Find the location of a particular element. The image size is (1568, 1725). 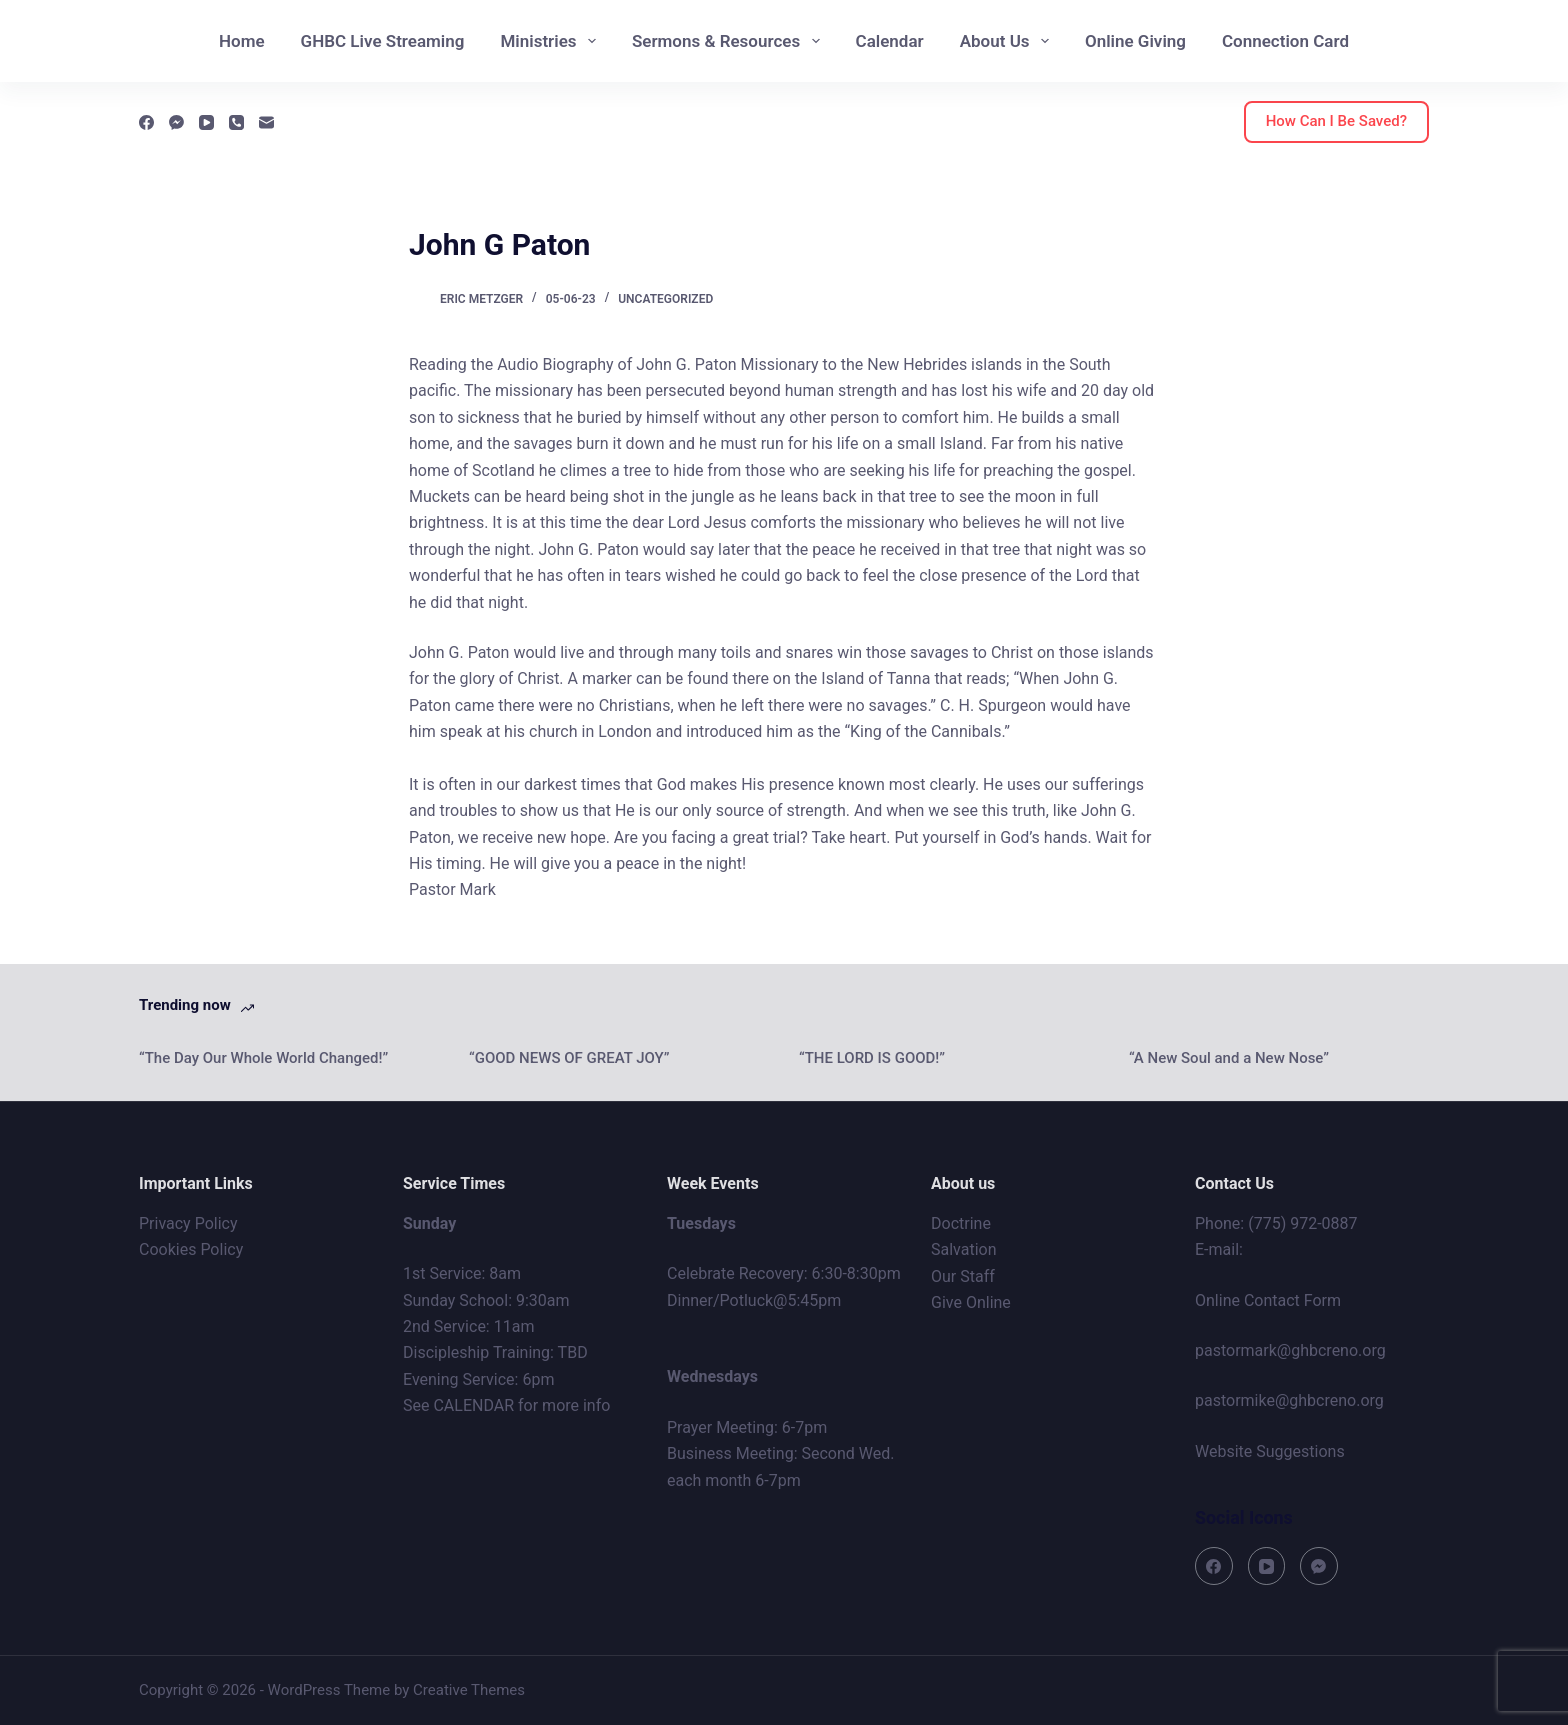

“GOOD NEWS OF GREAT JOY” is located at coordinates (569, 1058).